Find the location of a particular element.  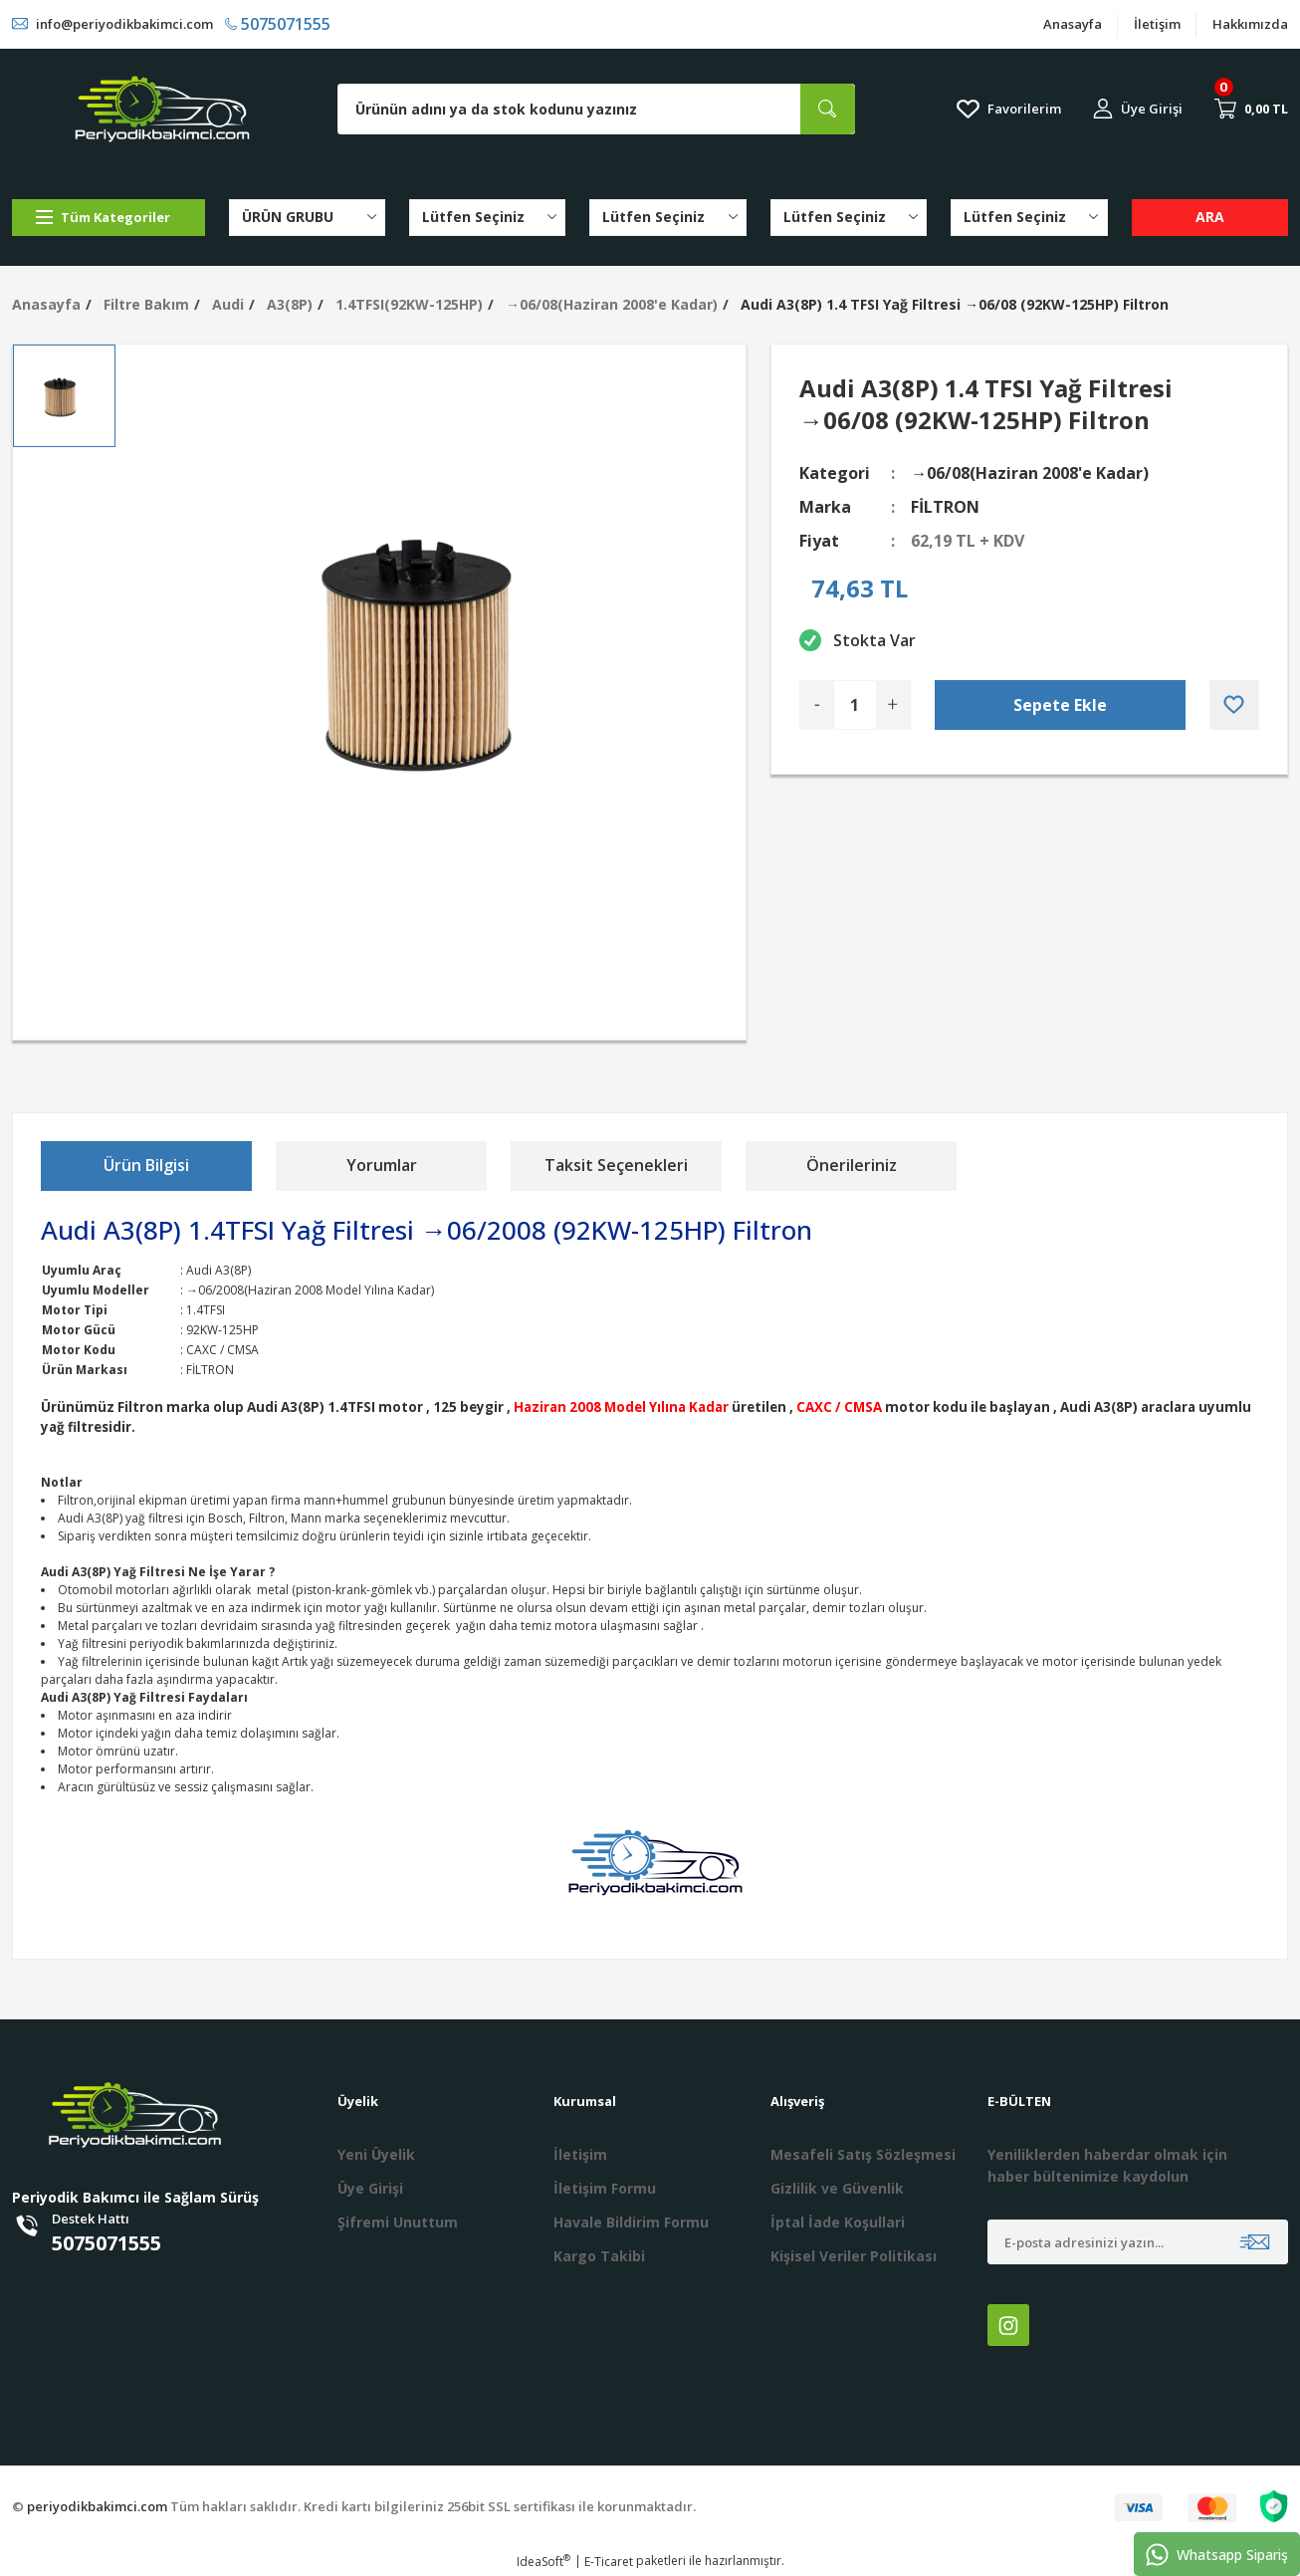

Sepete Ekle is located at coordinates (1060, 705).